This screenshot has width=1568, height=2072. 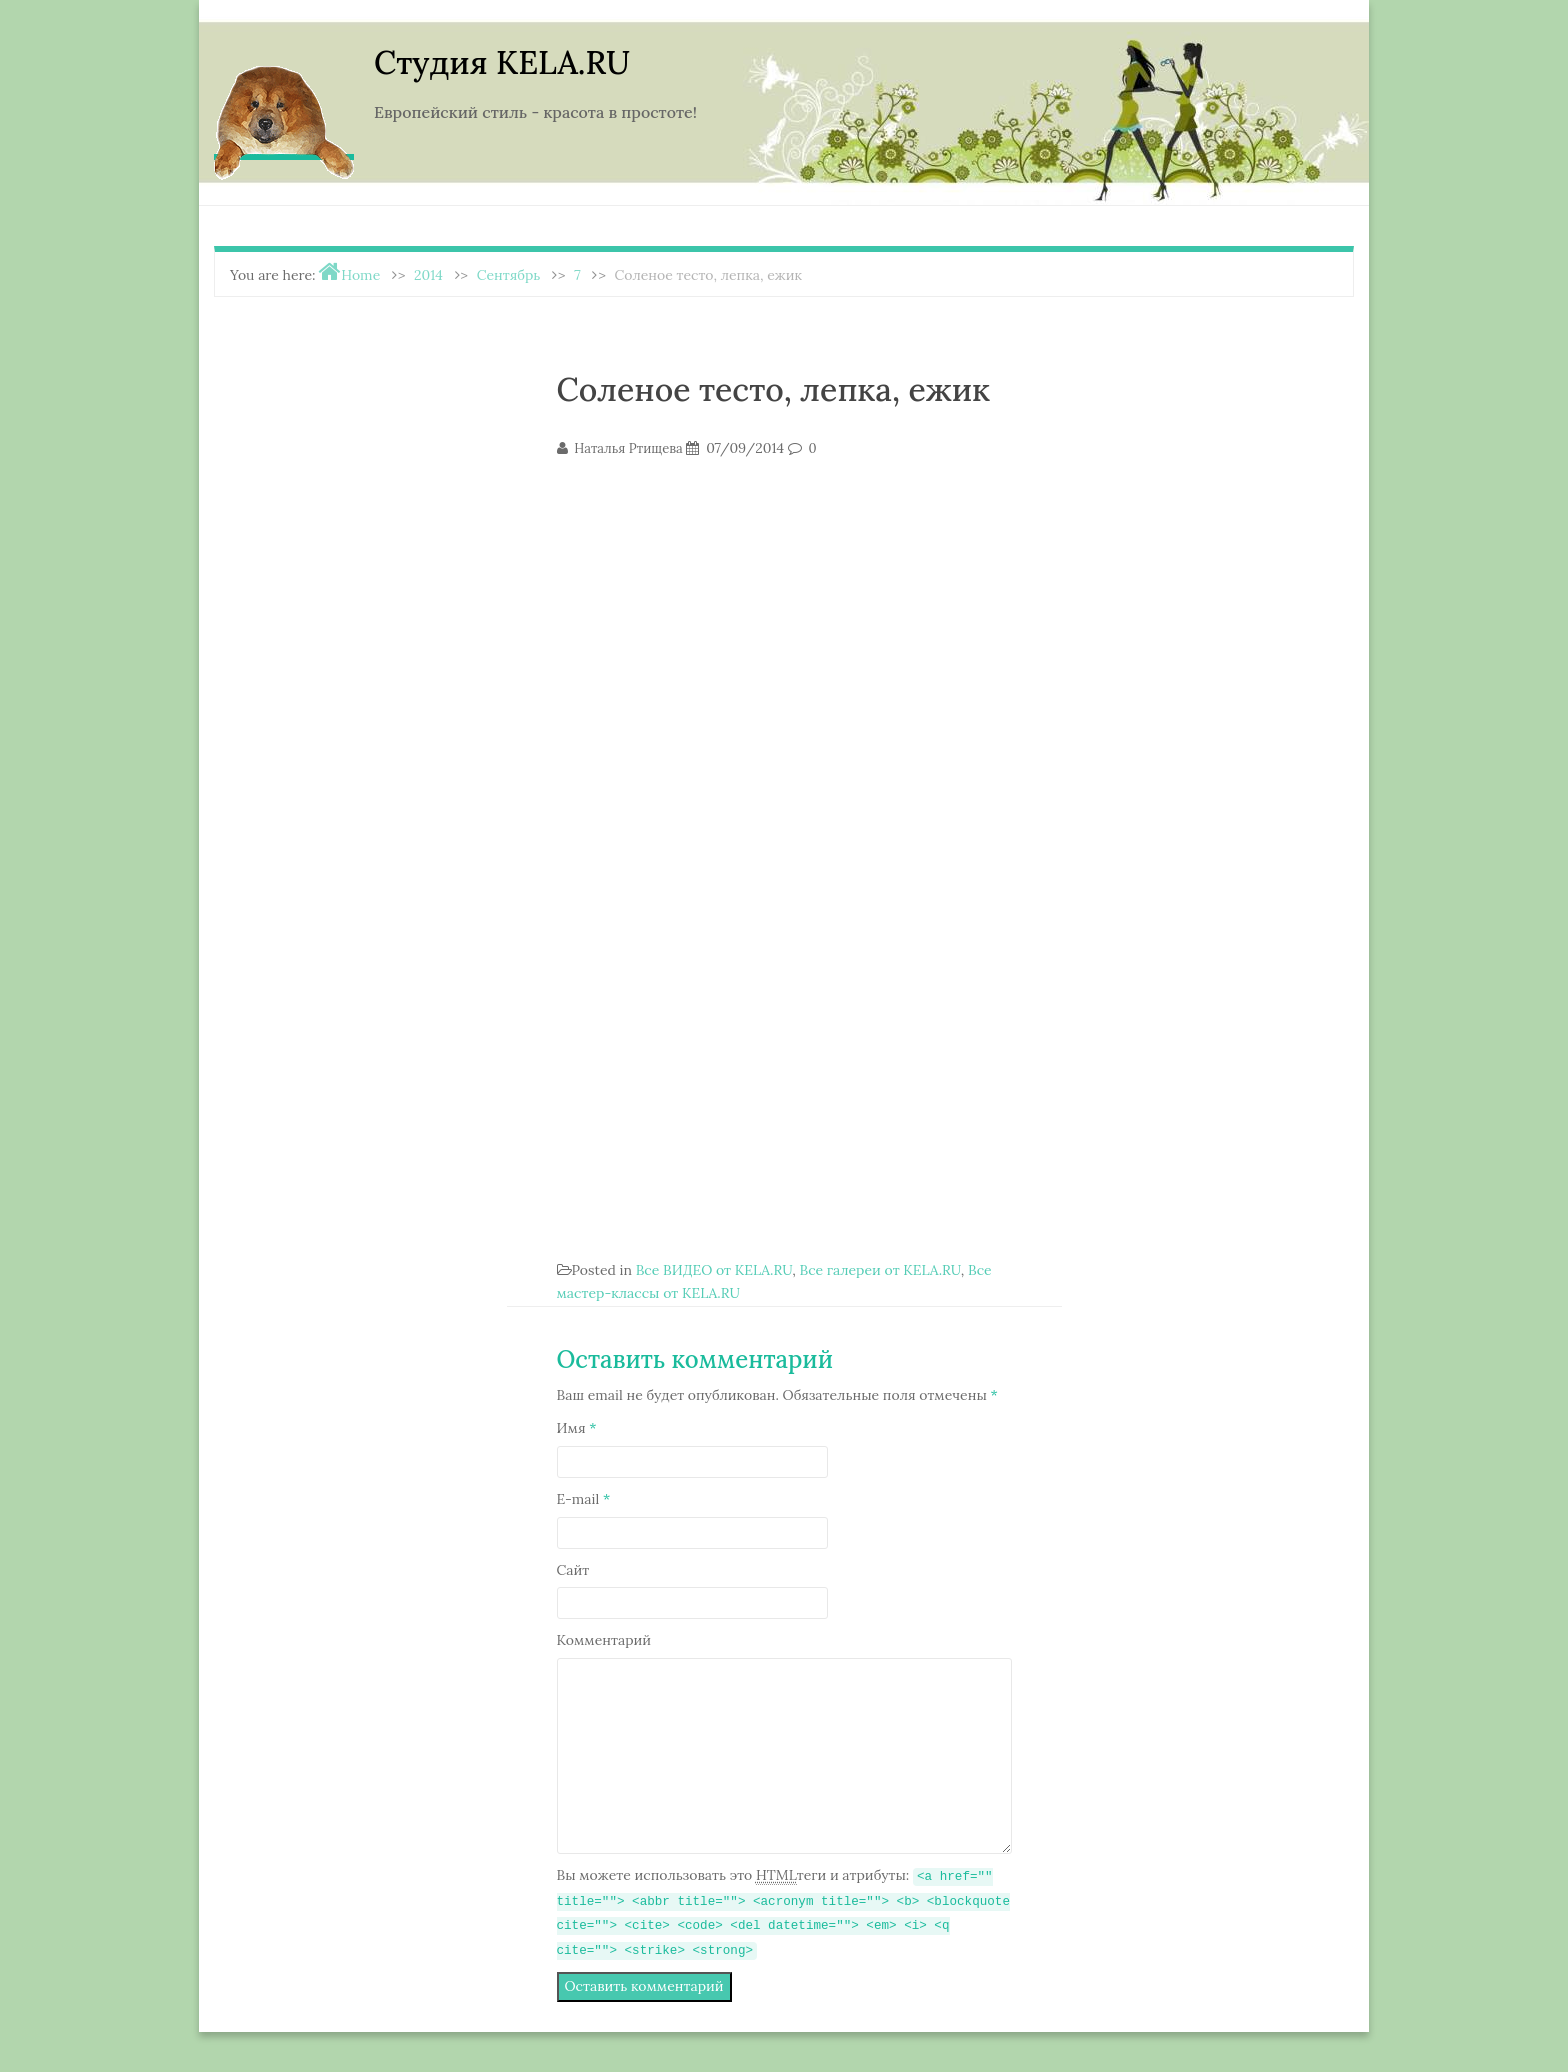 I want to click on Студия KELA.RU, so click(x=502, y=62).